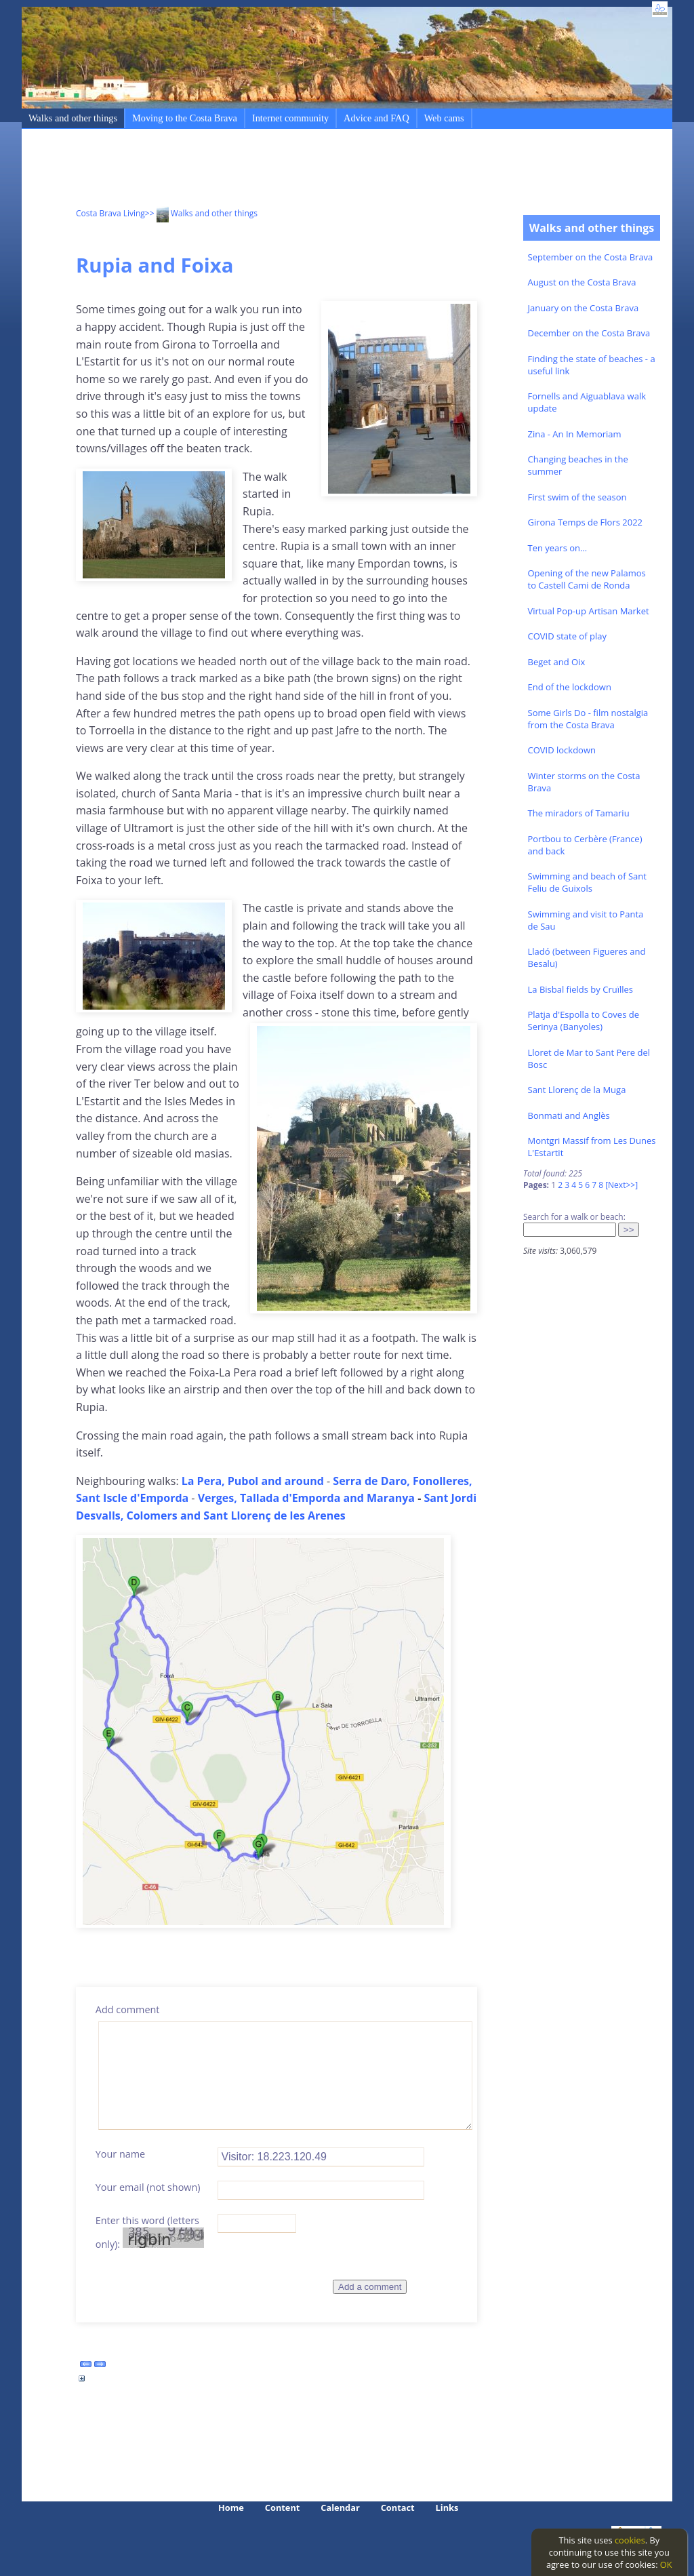  What do you see at coordinates (72, 118) in the screenshot?
I see `Walks and other things` at bounding box center [72, 118].